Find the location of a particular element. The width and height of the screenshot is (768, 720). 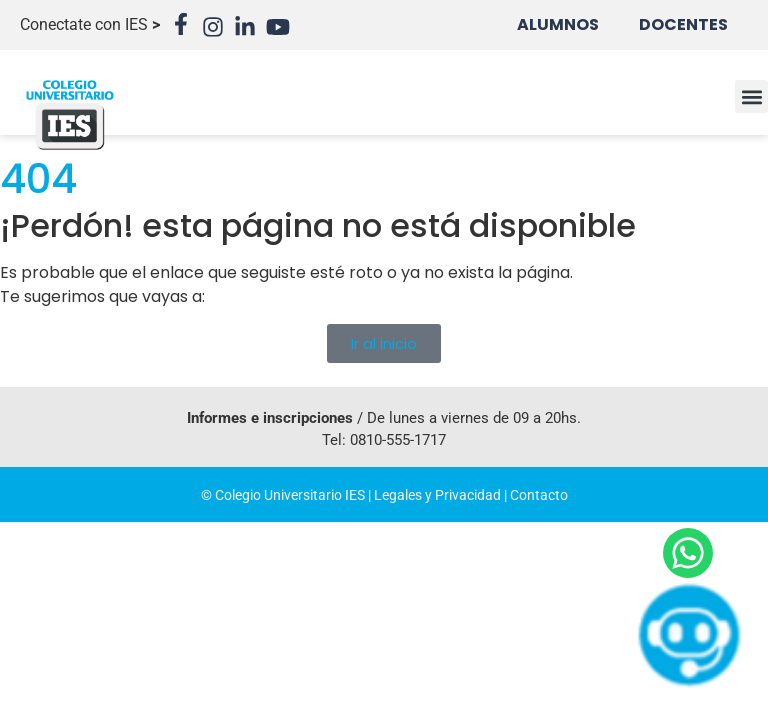

Legales y Privacidad is located at coordinates (437, 495).